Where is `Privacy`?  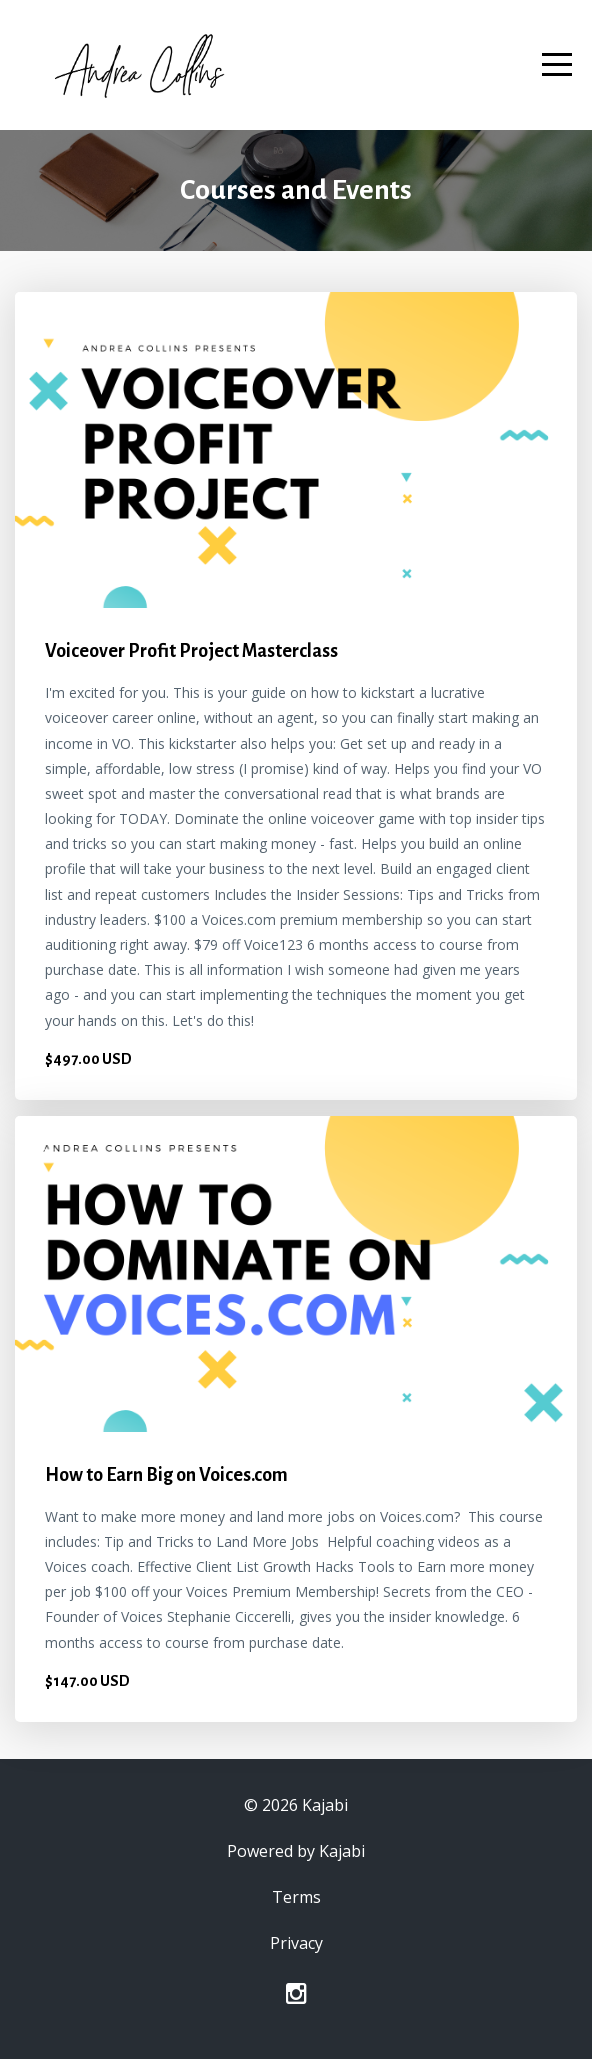 Privacy is located at coordinates (296, 1943).